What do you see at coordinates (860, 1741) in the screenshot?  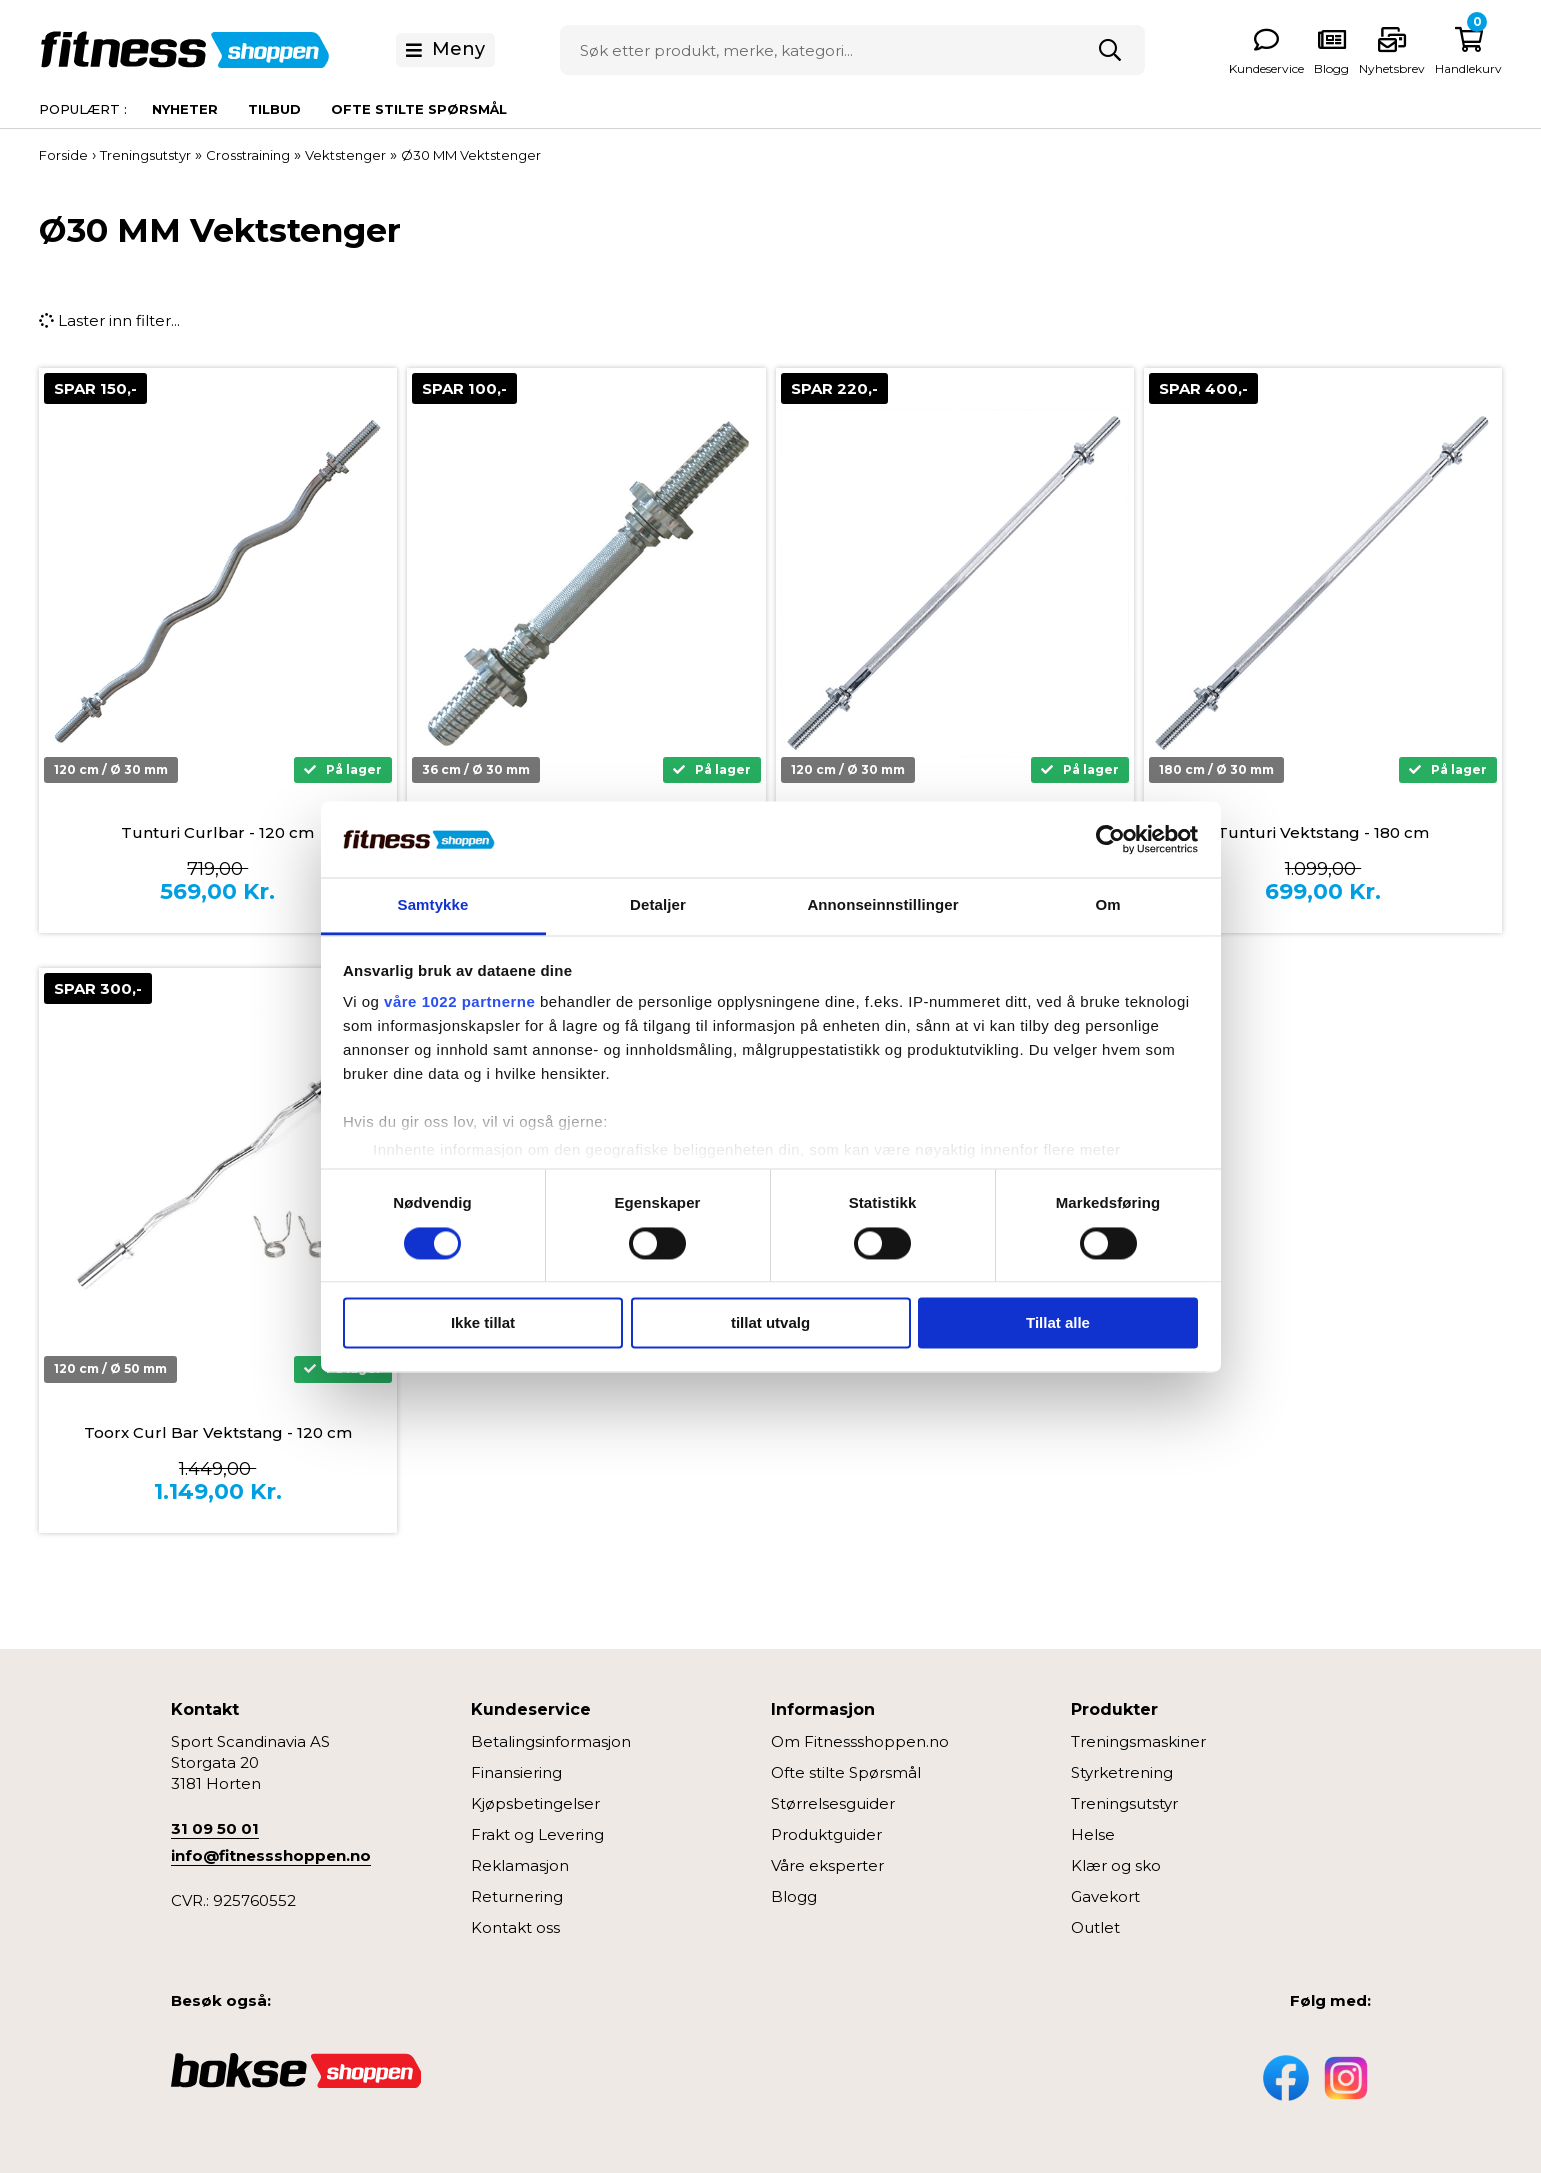 I see `Om Fitnessshoppen.no` at bounding box center [860, 1741].